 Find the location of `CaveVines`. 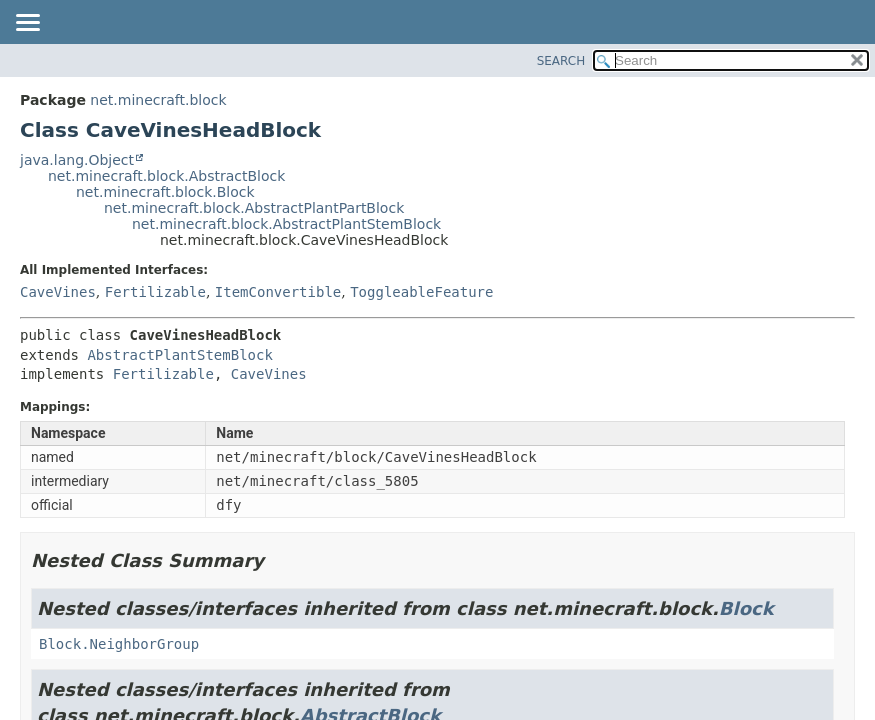

CaveVines is located at coordinates (58, 292).